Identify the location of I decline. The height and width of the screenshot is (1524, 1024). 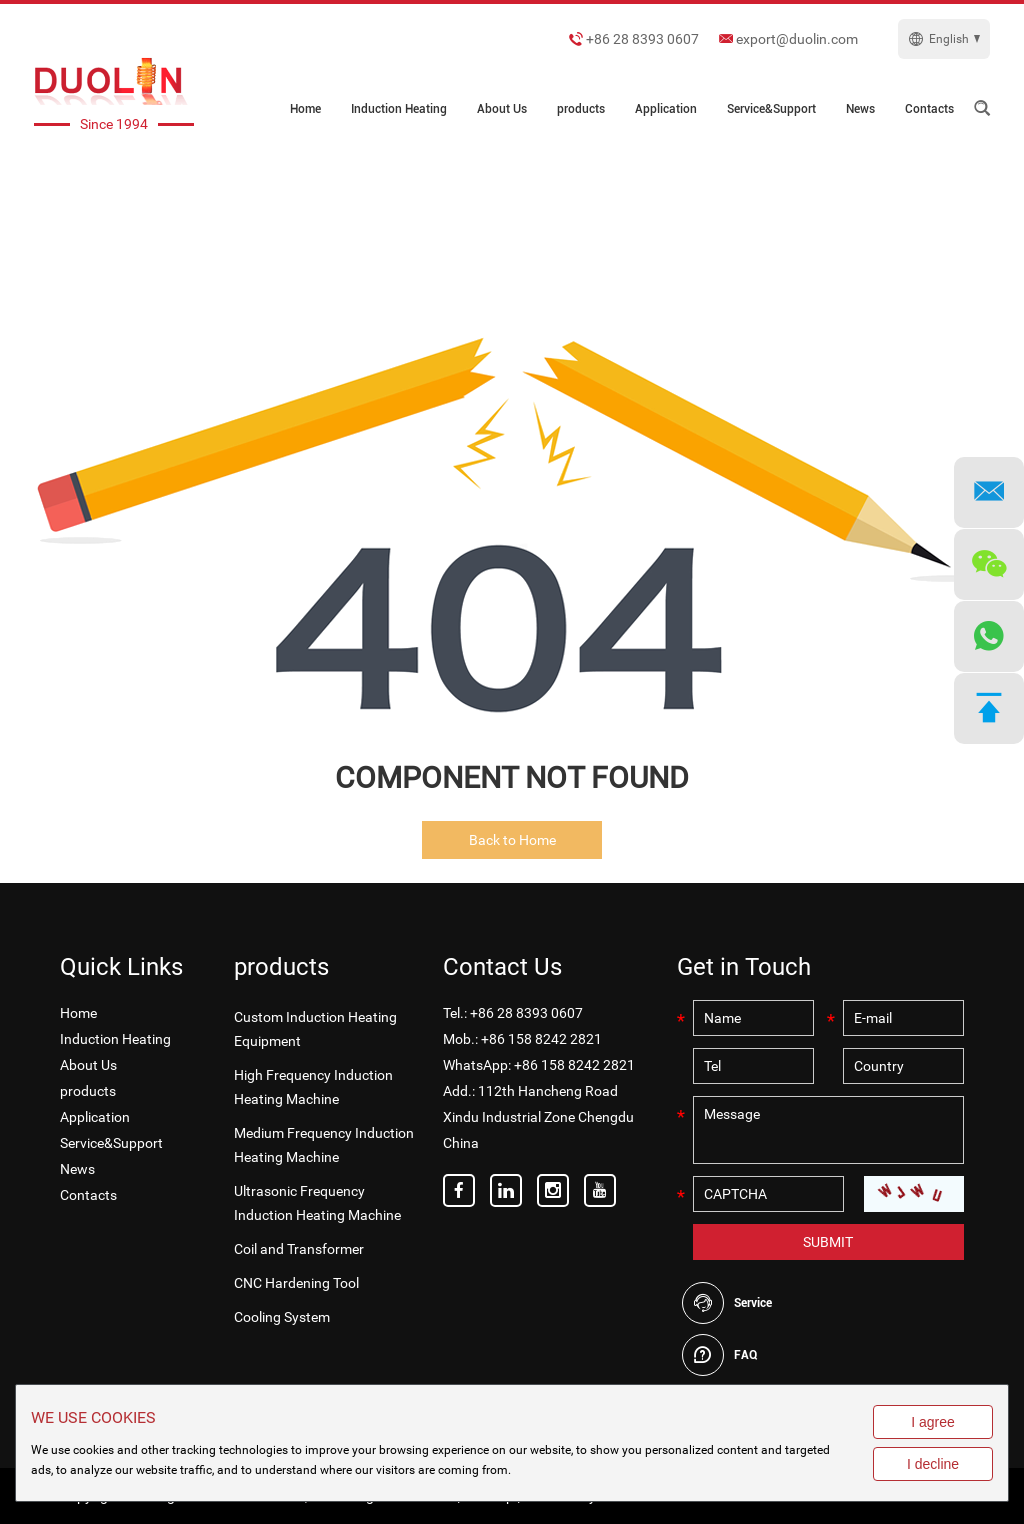
(933, 1464).